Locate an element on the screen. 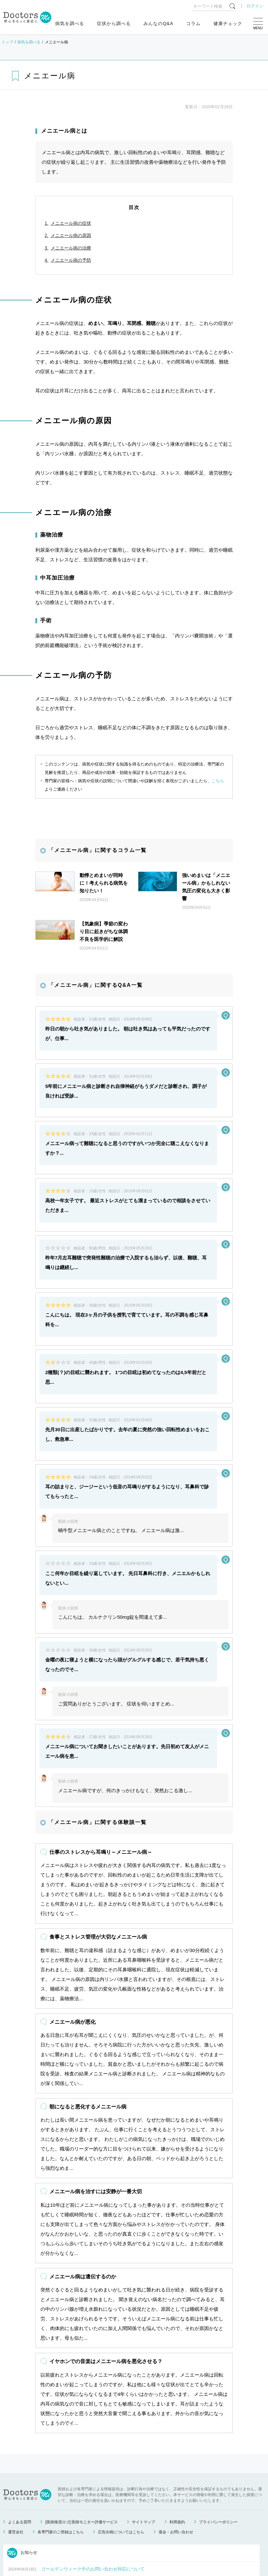  コラム is located at coordinates (193, 23).